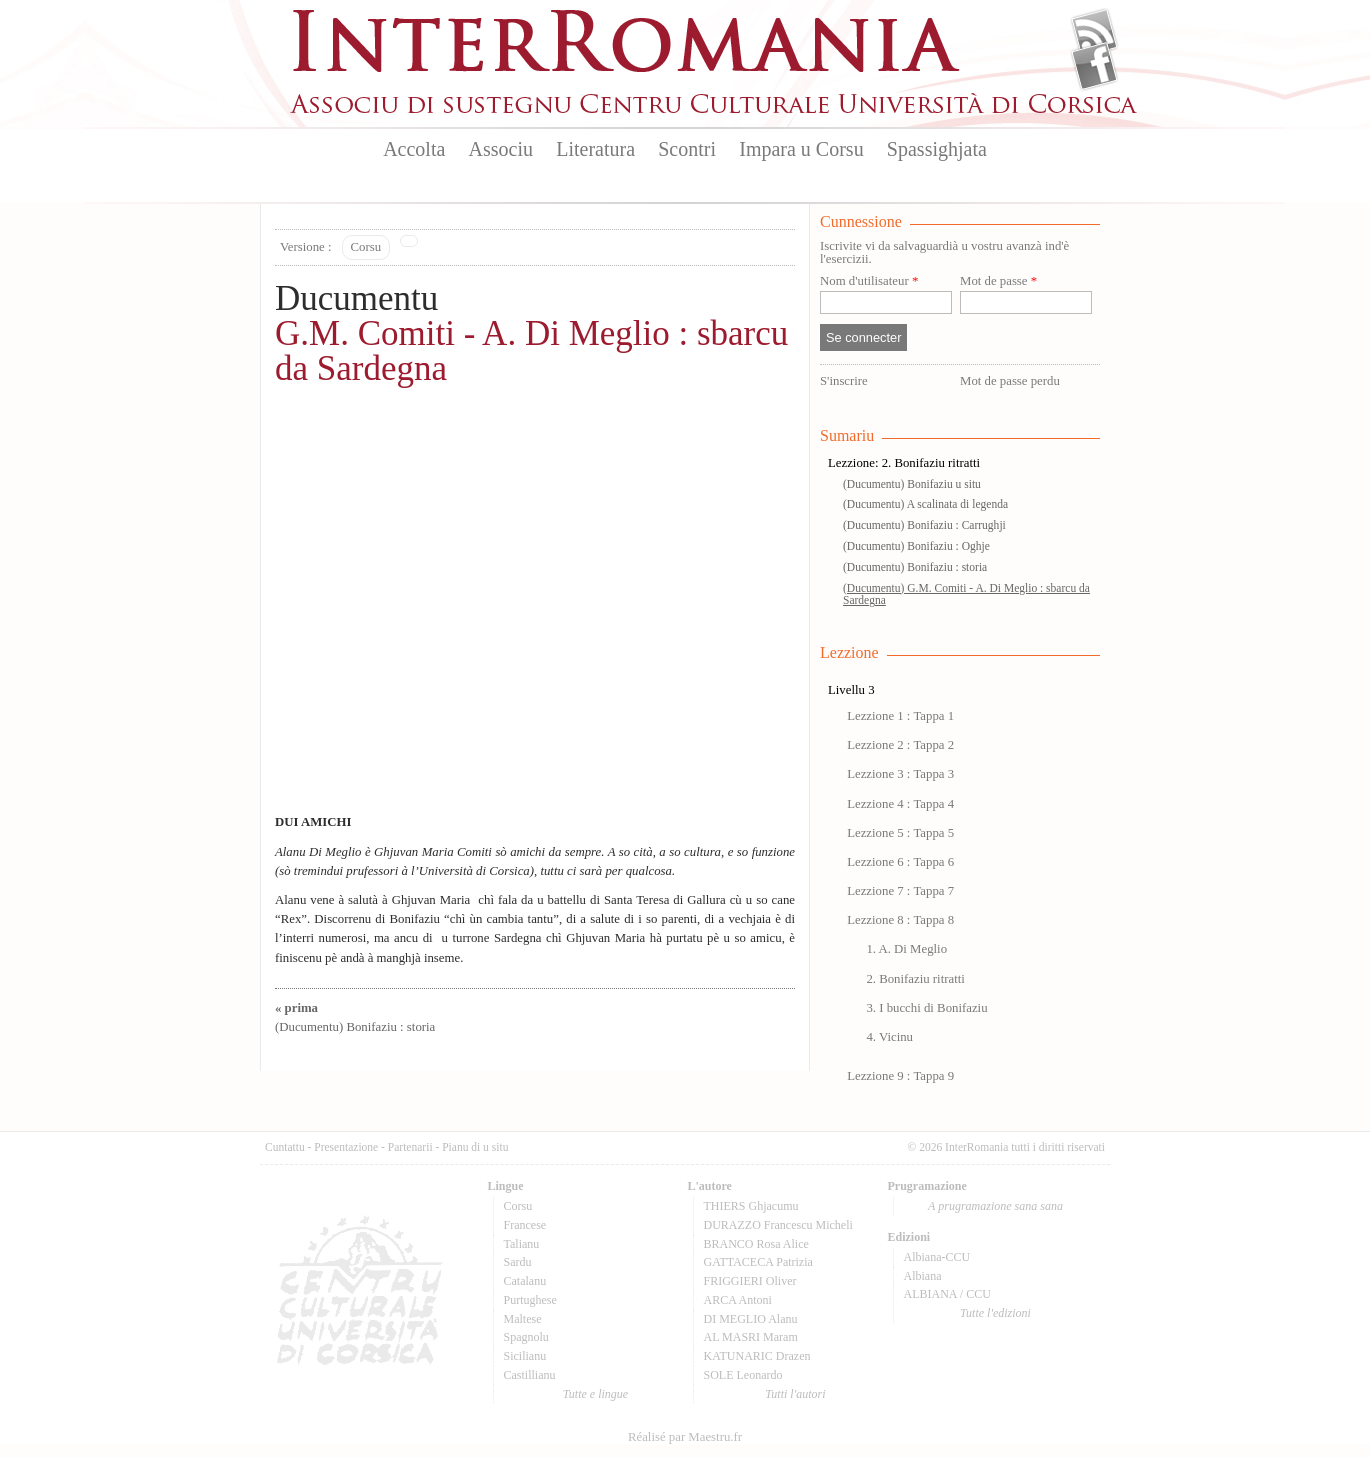  Describe the element at coordinates (535, 611) in the screenshot. I see `Video of G M COMITI A DI MEGLIO SBARCU DA SARDEGNA` at that location.